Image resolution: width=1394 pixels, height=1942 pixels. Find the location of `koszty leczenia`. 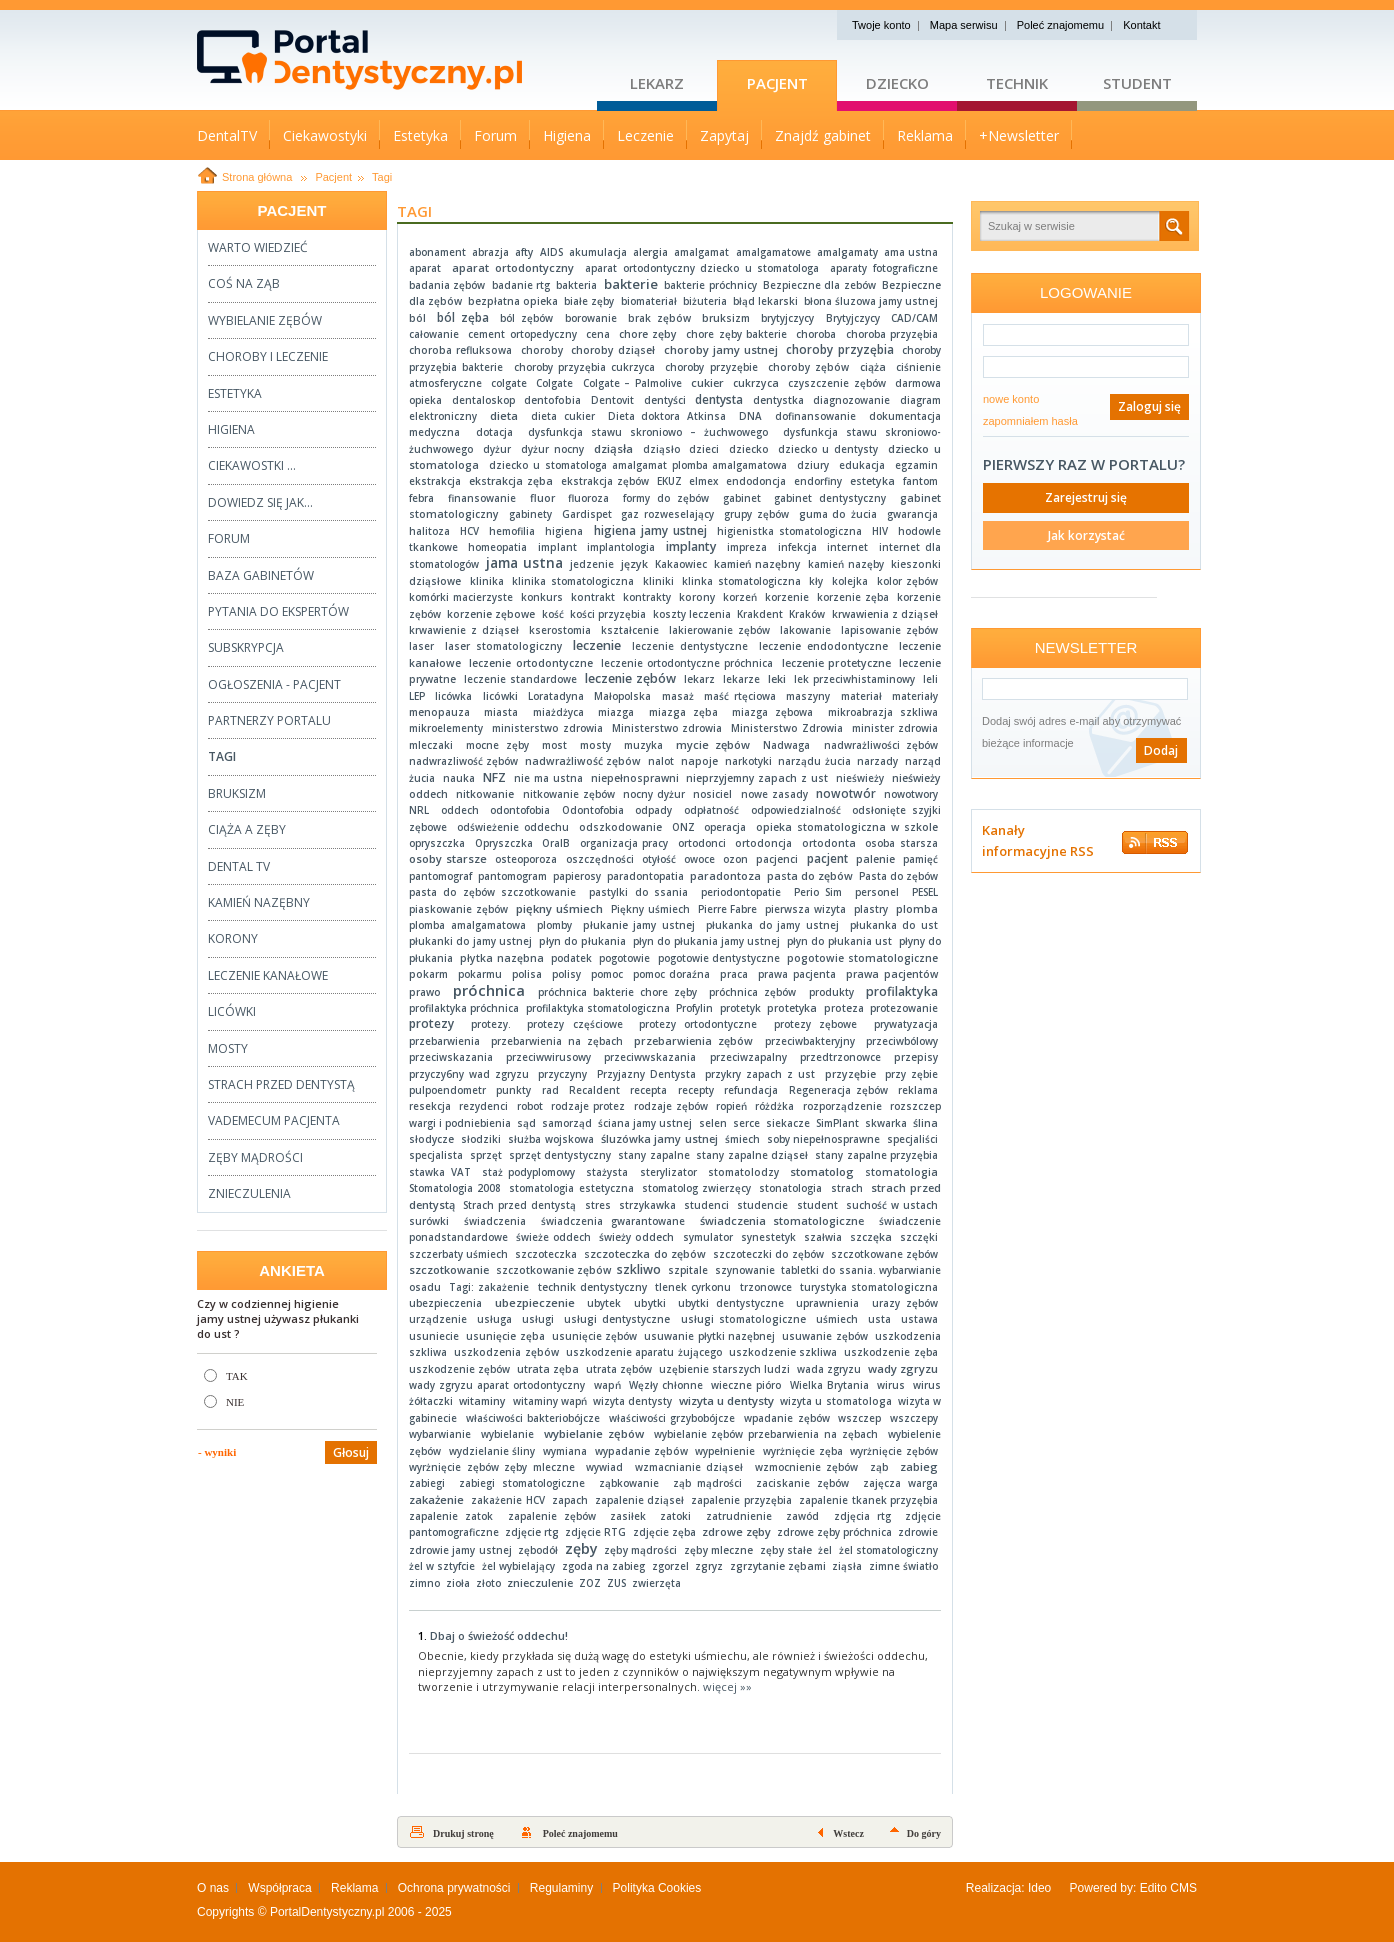

koszty leczenia is located at coordinates (692, 614).